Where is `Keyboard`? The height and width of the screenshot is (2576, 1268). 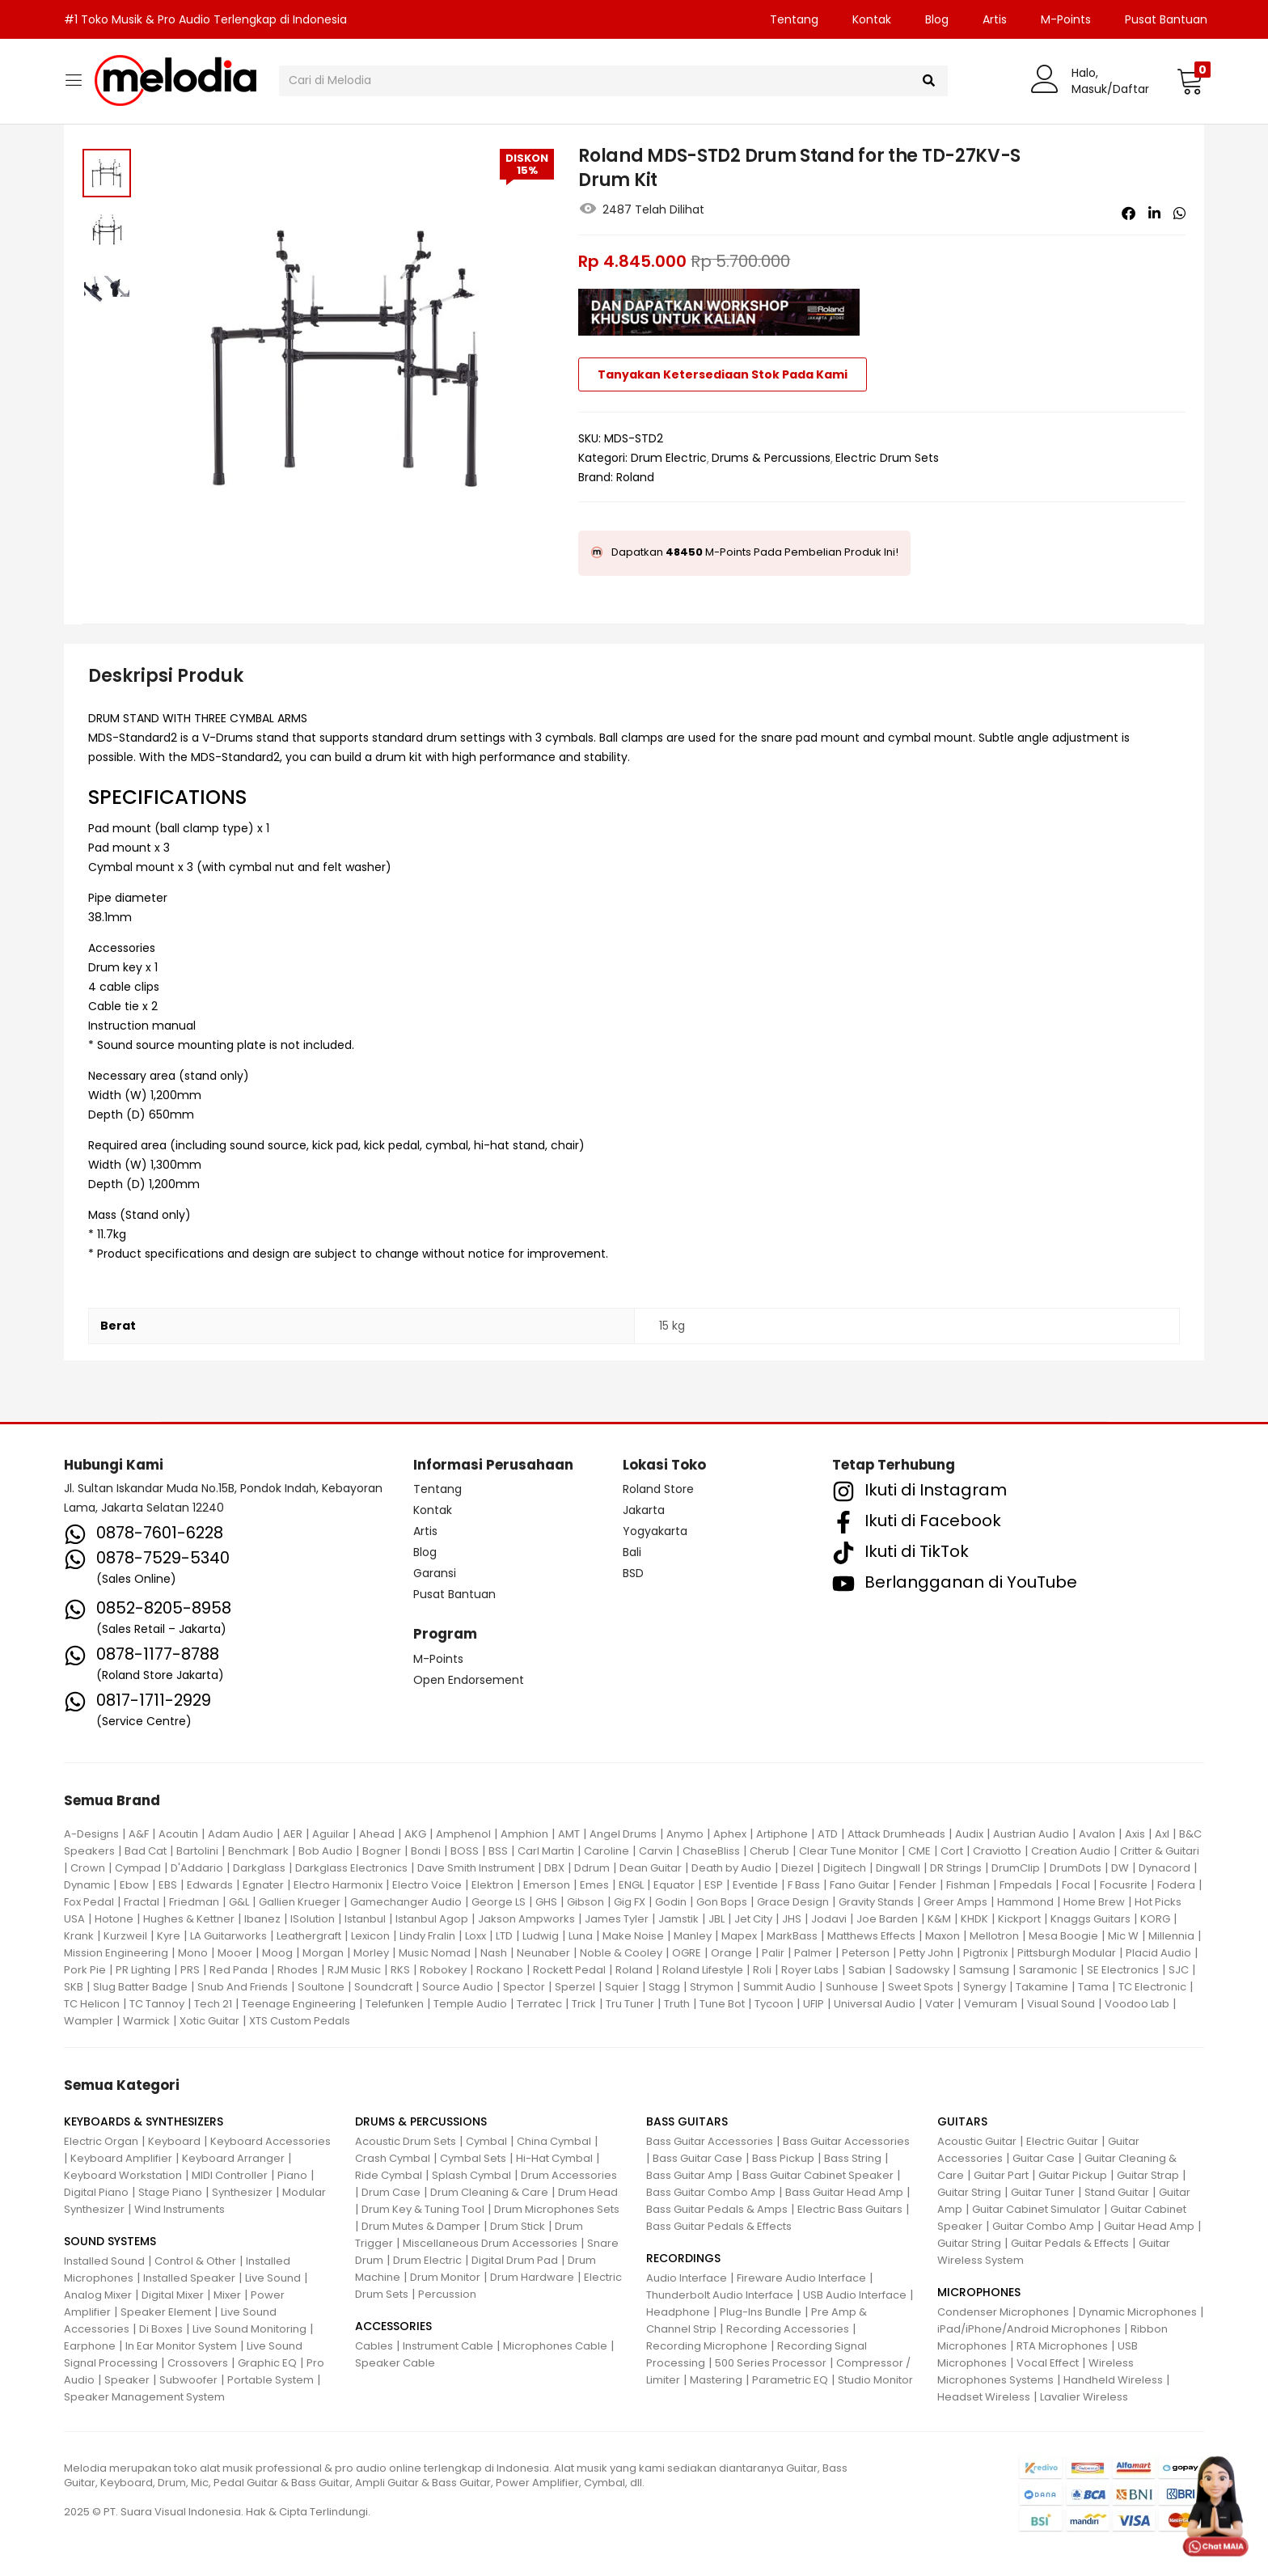 Keyboard is located at coordinates (174, 2141).